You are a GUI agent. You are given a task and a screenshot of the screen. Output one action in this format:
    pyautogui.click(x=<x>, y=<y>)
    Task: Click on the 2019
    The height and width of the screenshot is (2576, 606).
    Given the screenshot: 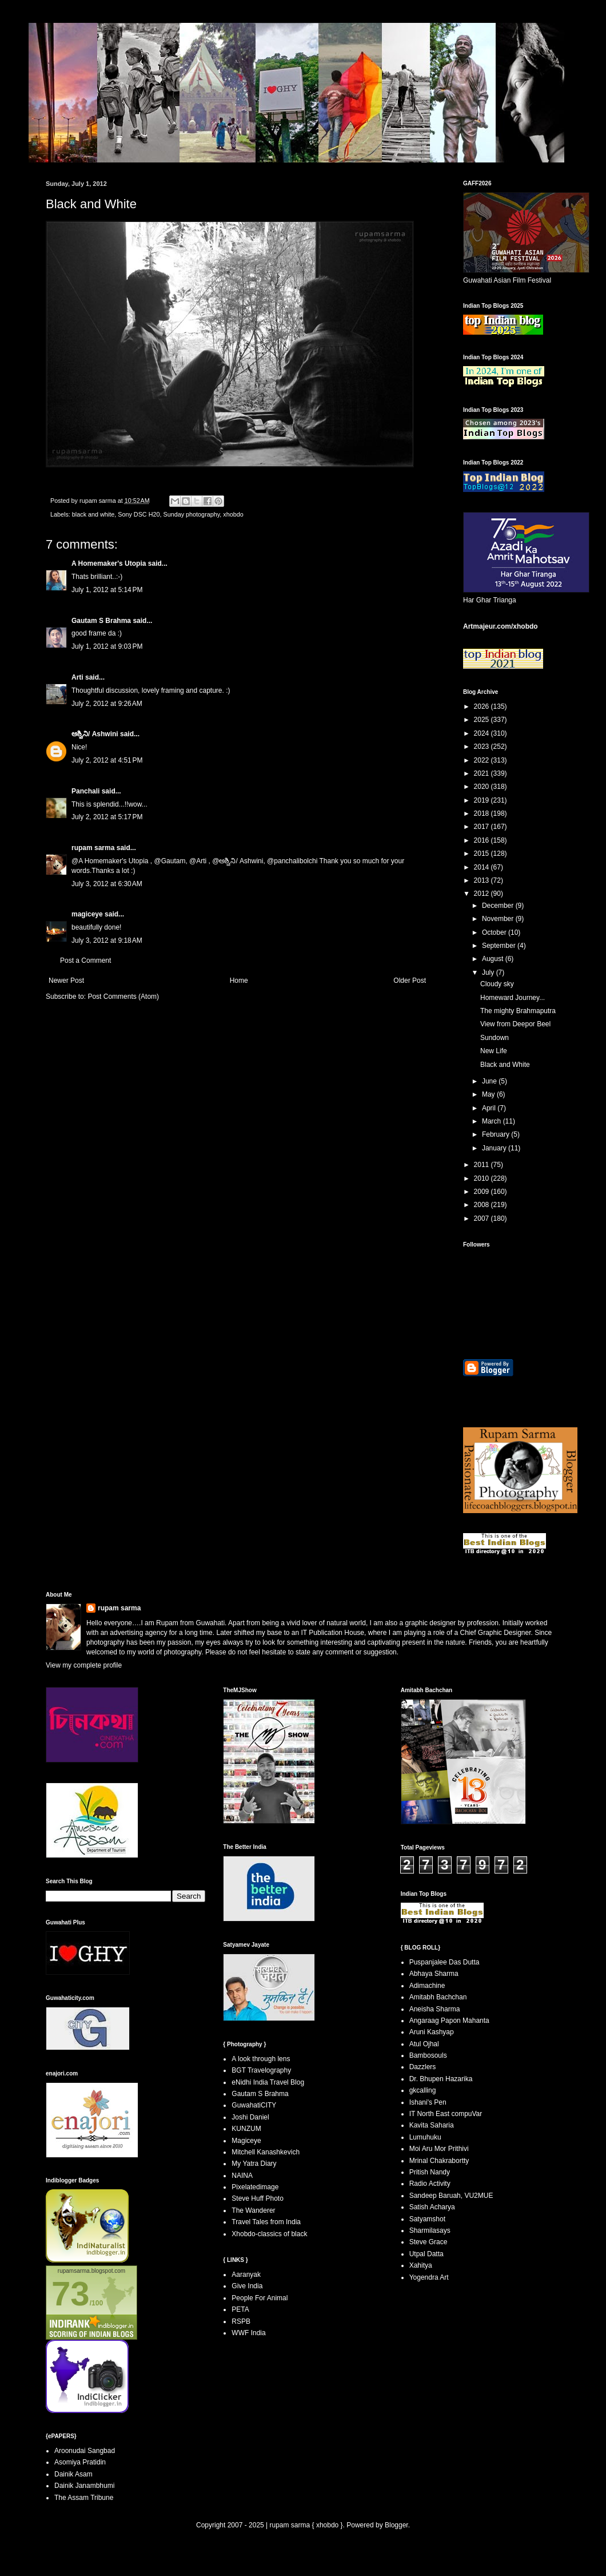 What is the action you would take?
    pyautogui.click(x=482, y=800)
    